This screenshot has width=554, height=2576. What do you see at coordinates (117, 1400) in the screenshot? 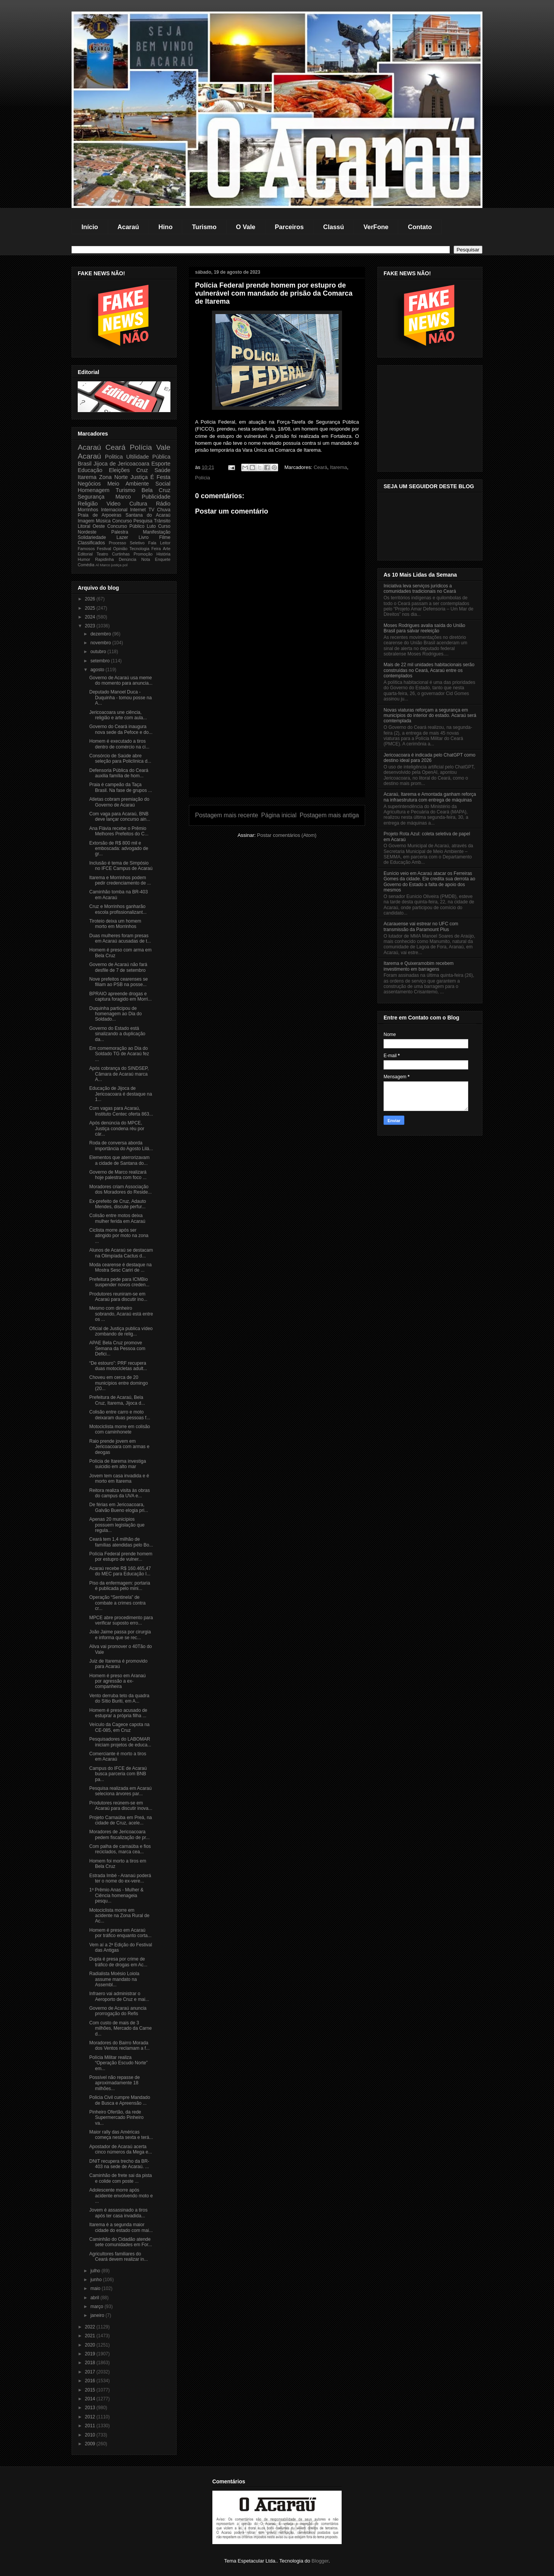
I see `Prefeitura de Acaraú, Bela Cruz, Itarema, Jijoca d...` at bounding box center [117, 1400].